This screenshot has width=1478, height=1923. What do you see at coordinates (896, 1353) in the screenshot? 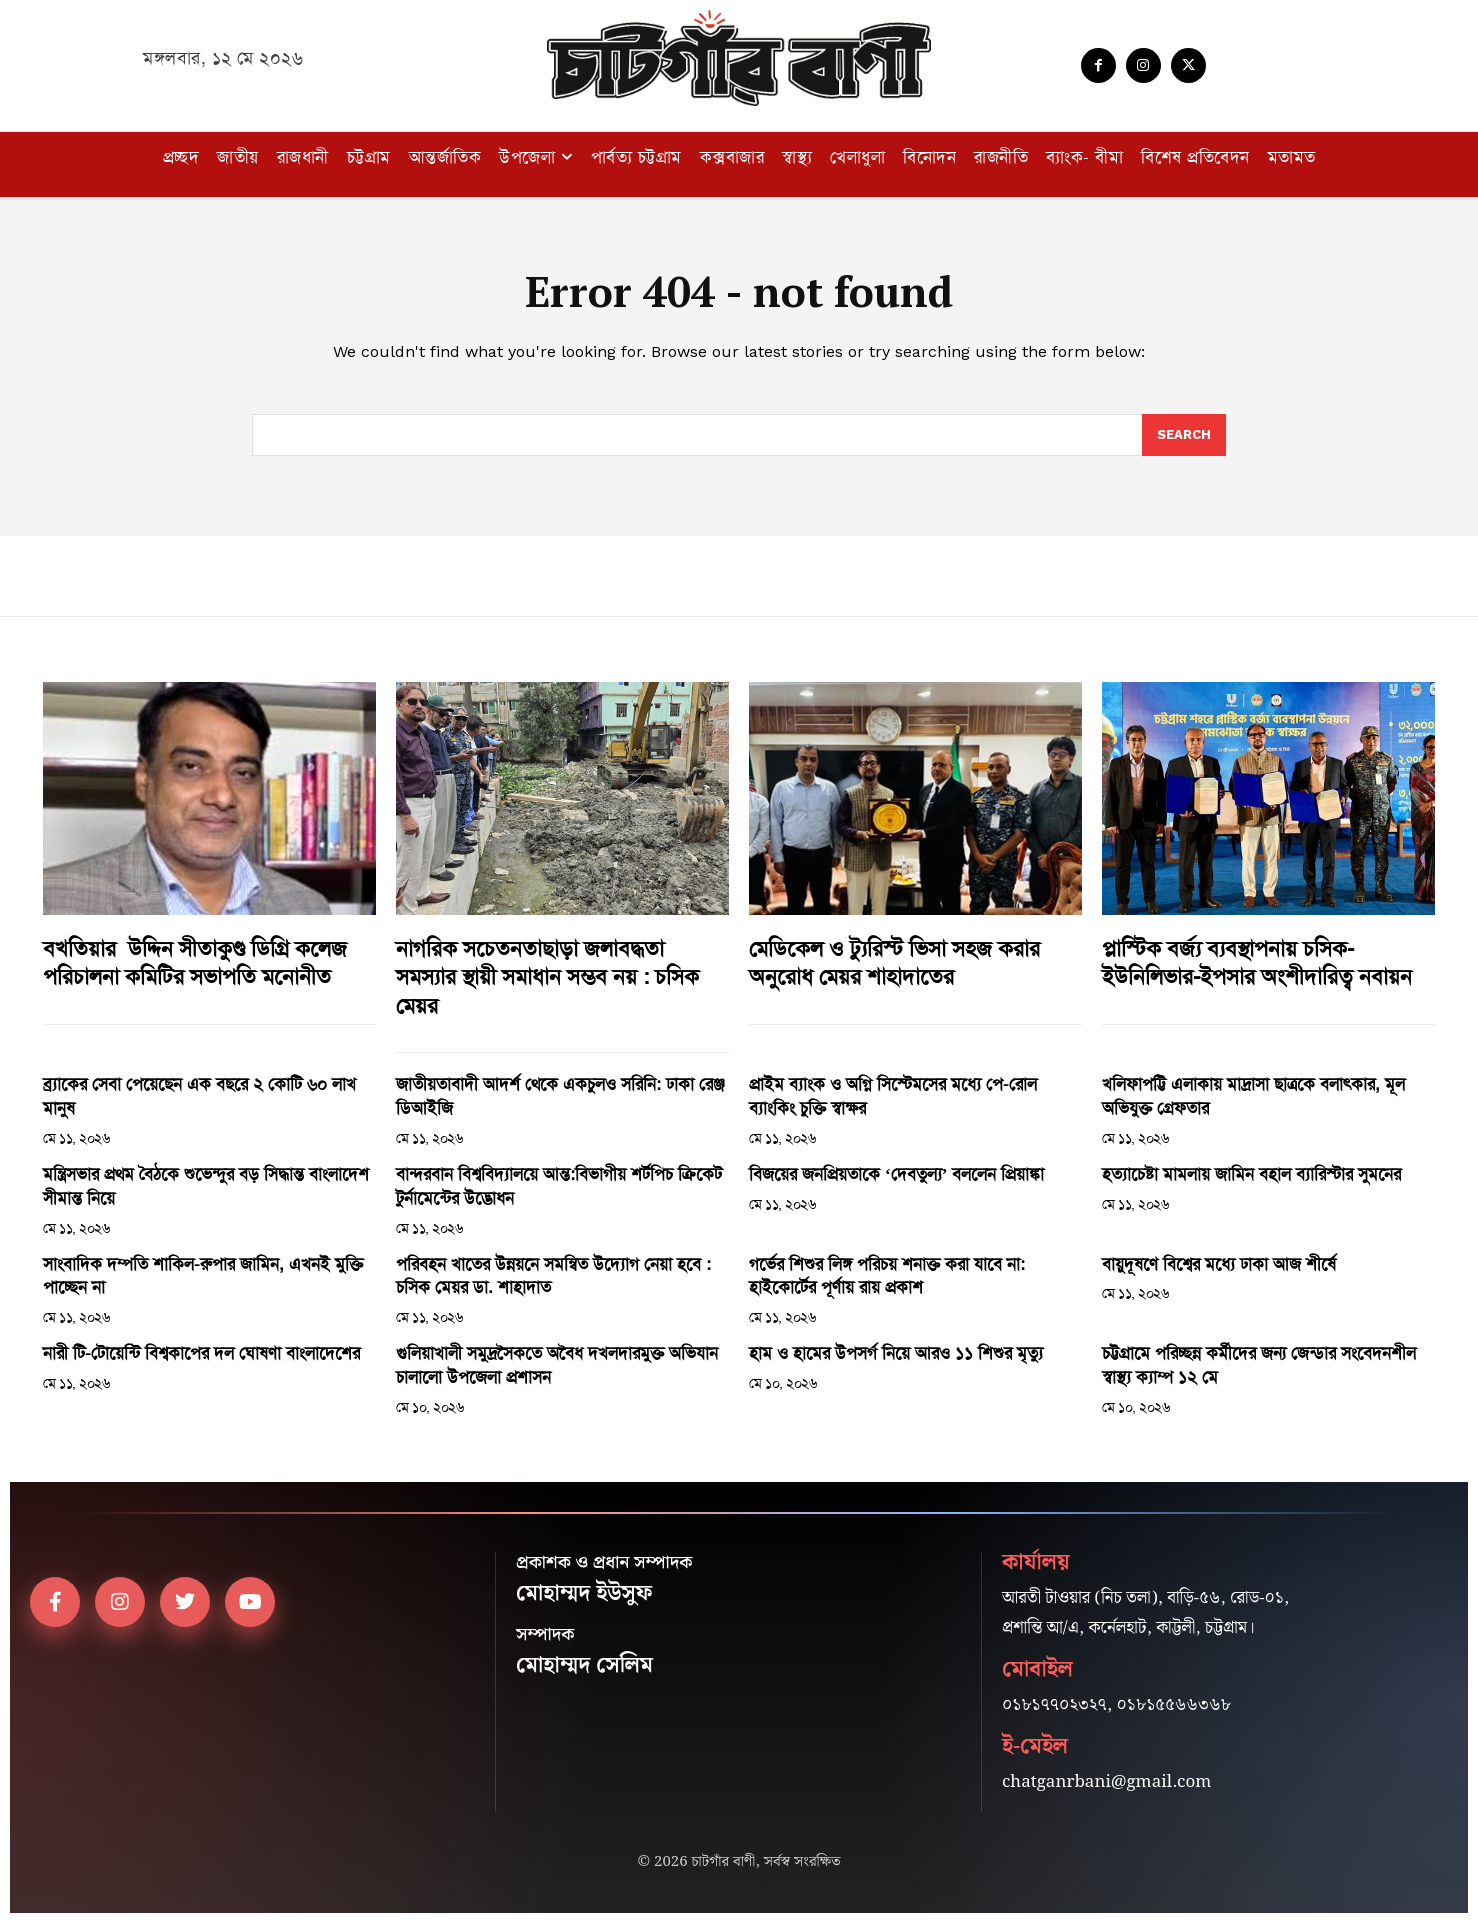
I see `হাম ও হামের উপসর্গ নিয়ে আরও ১১ শিশুর মৃত্যু` at bounding box center [896, 1353].